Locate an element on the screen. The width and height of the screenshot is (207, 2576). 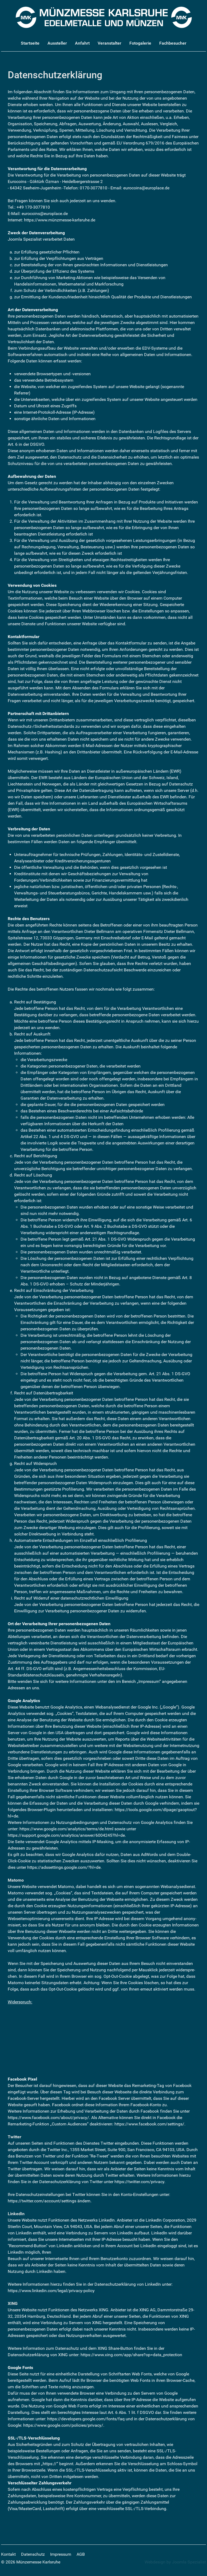
Webdesign by Joomla Spezialist is located at coordinates (175, 2562).